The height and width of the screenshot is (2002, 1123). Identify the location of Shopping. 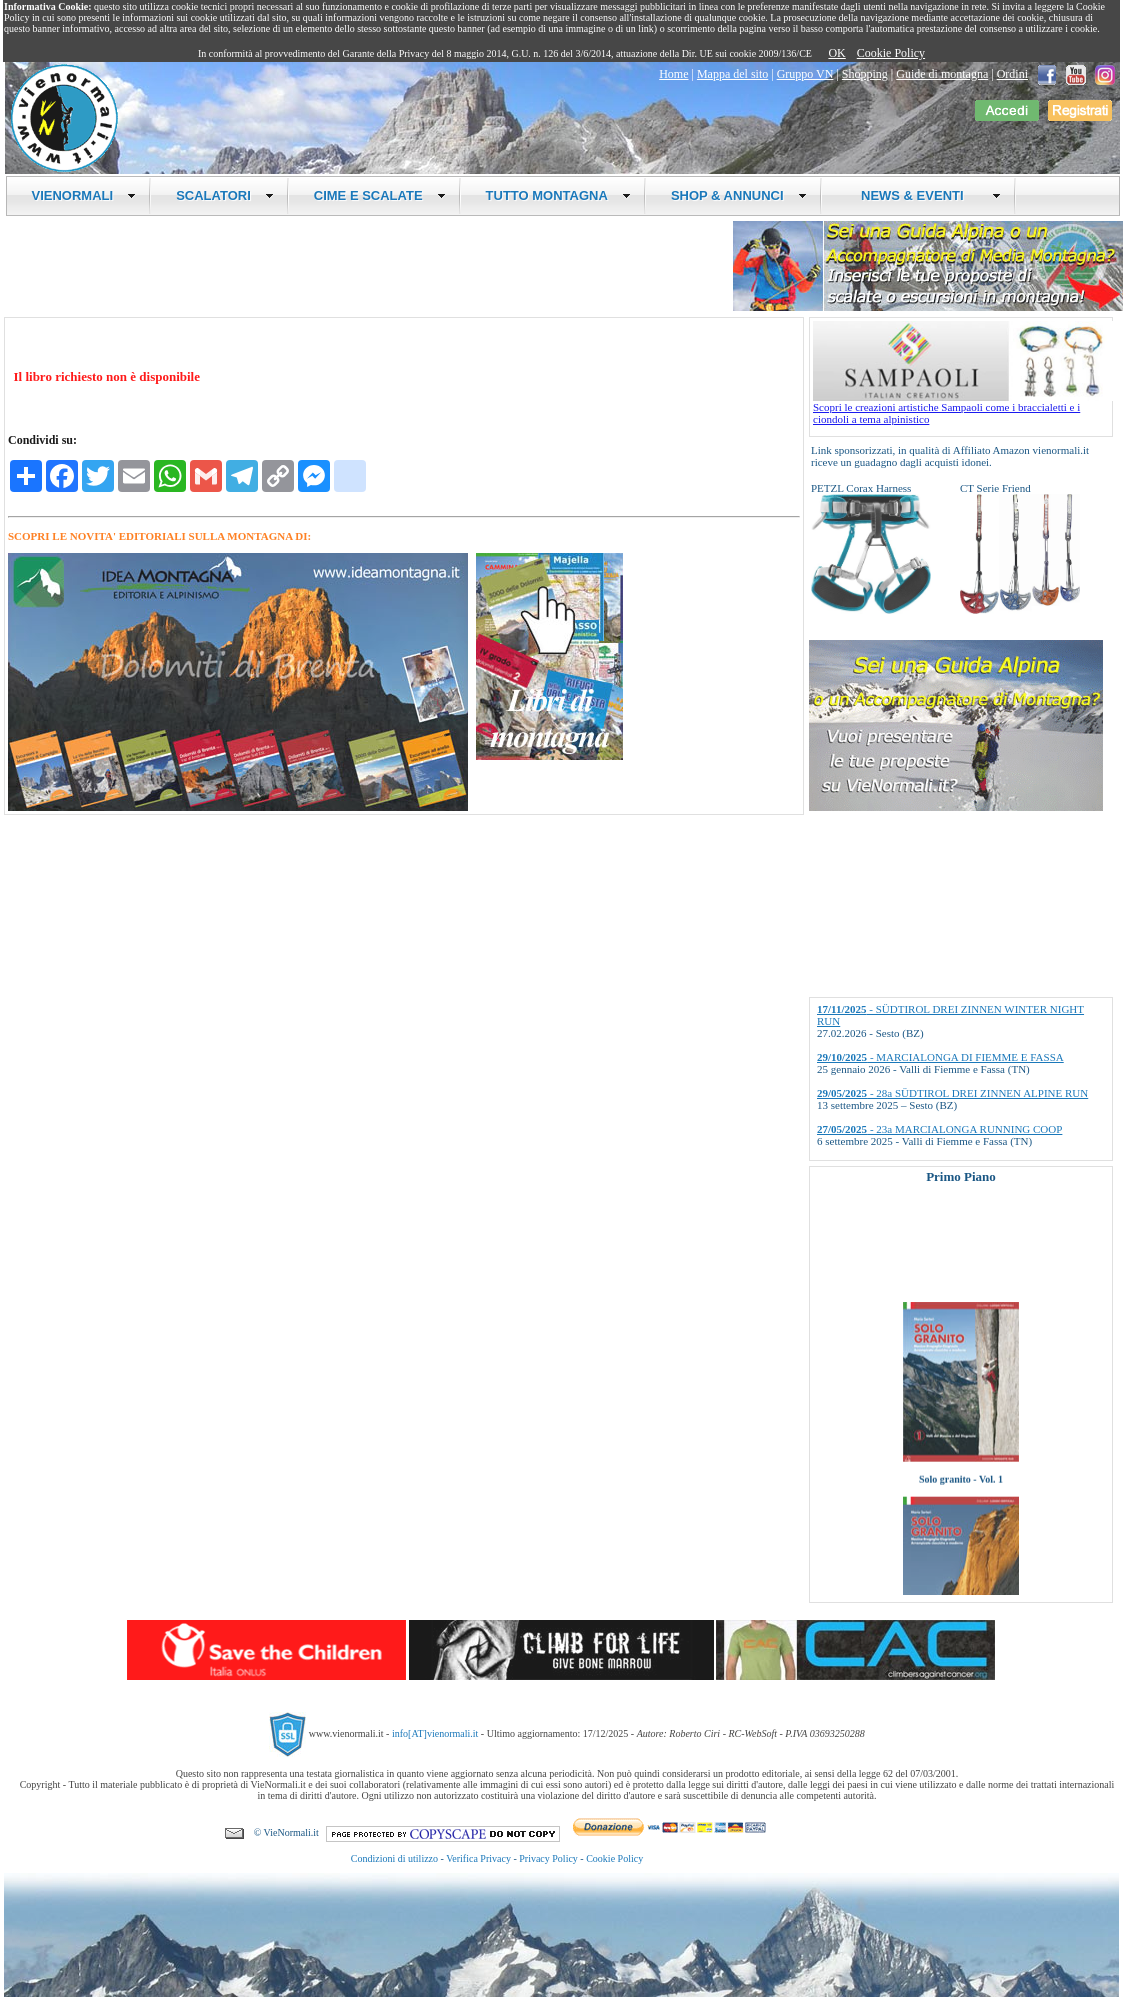
(865, 74).